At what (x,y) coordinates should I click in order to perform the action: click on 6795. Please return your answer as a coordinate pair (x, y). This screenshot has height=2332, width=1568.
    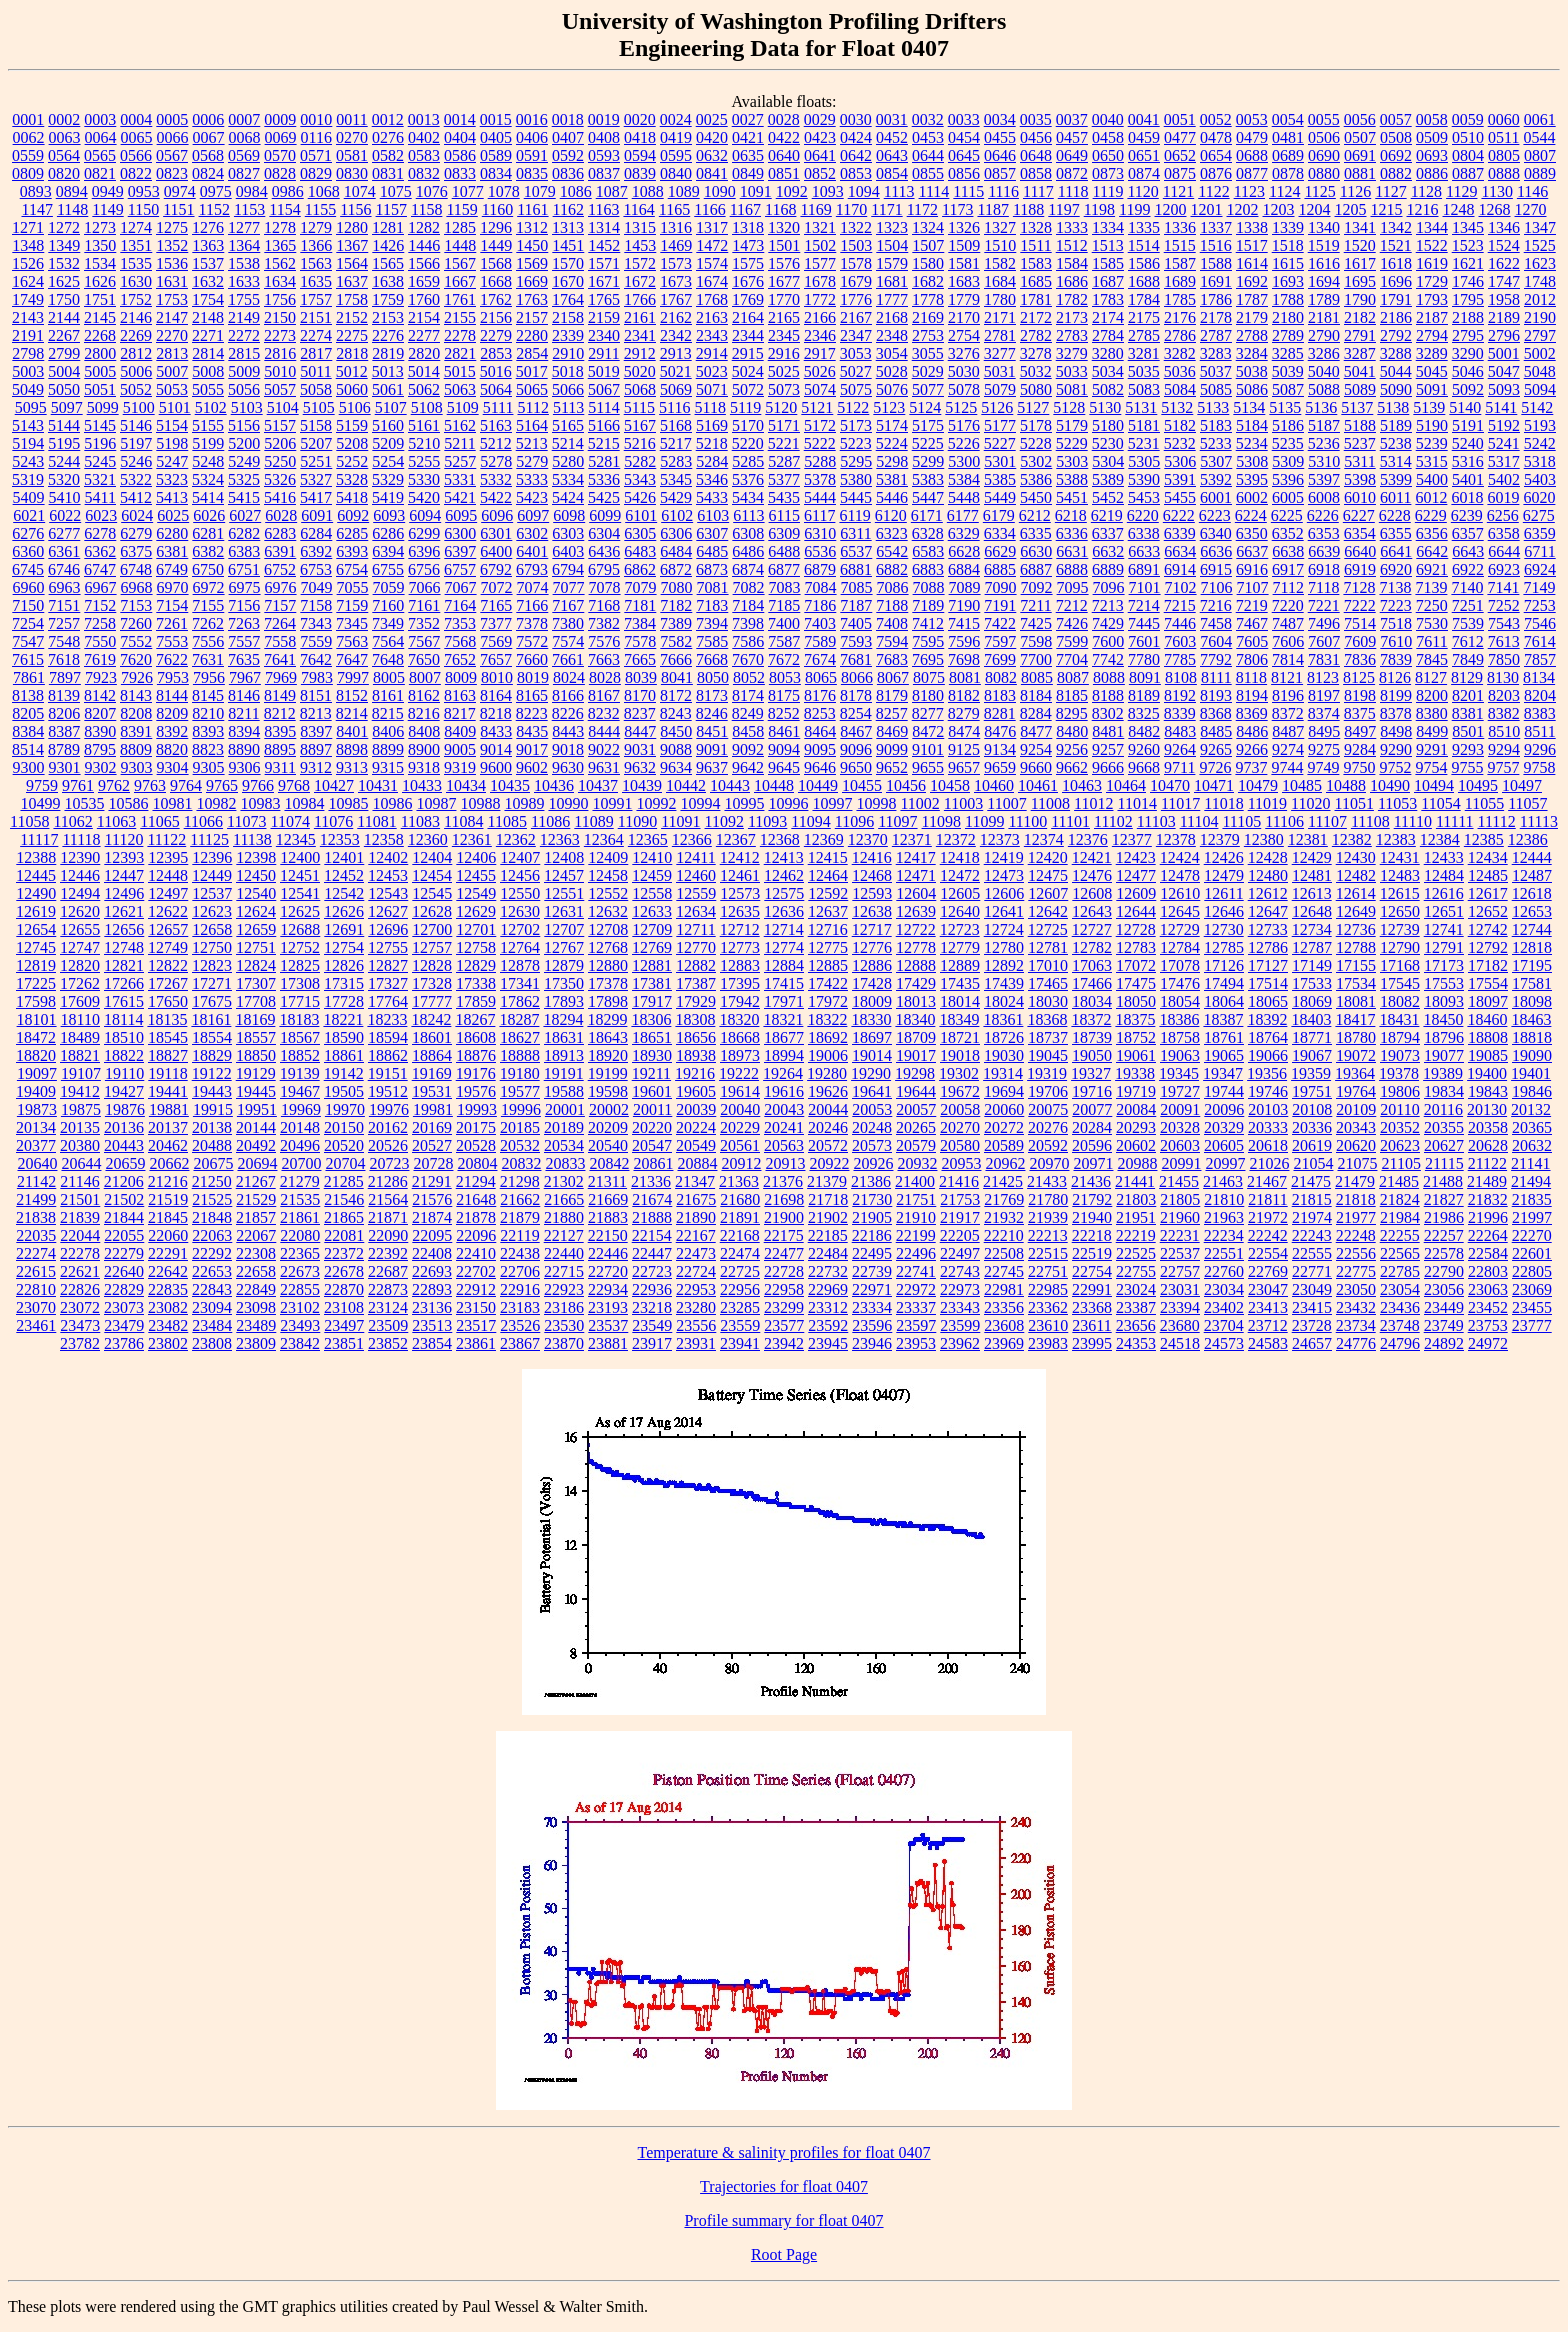
    Looking at the image, I should click on (604, 569).